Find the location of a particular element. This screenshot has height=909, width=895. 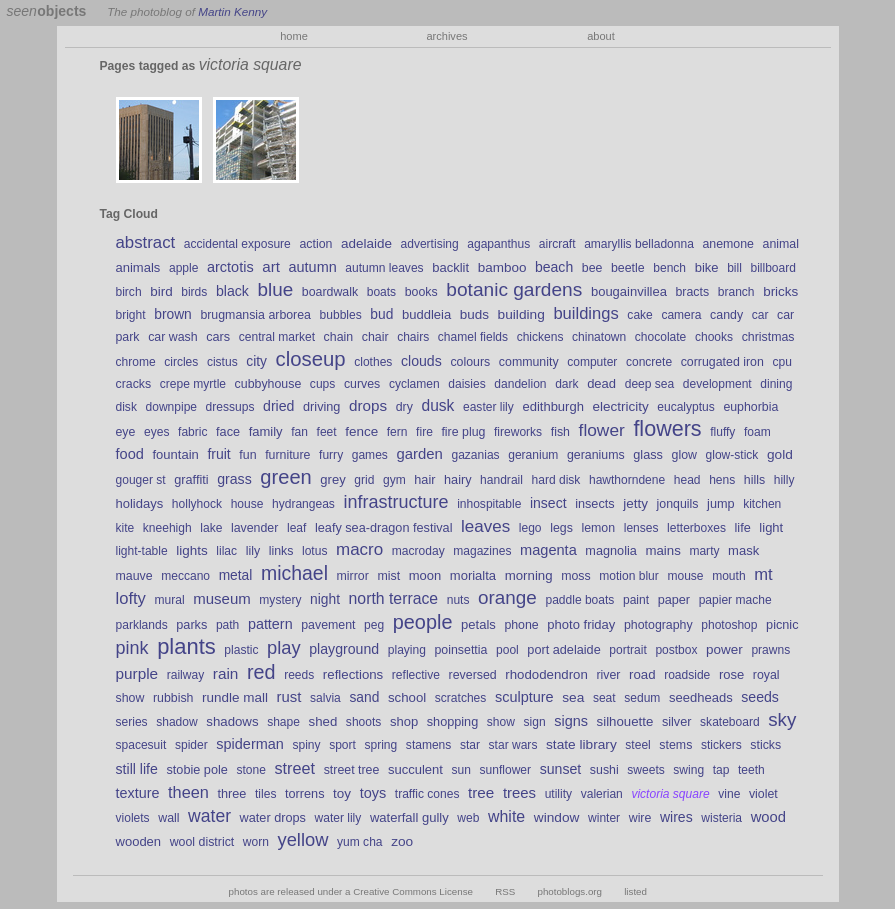

bracts is located at coordinates (692, 292).